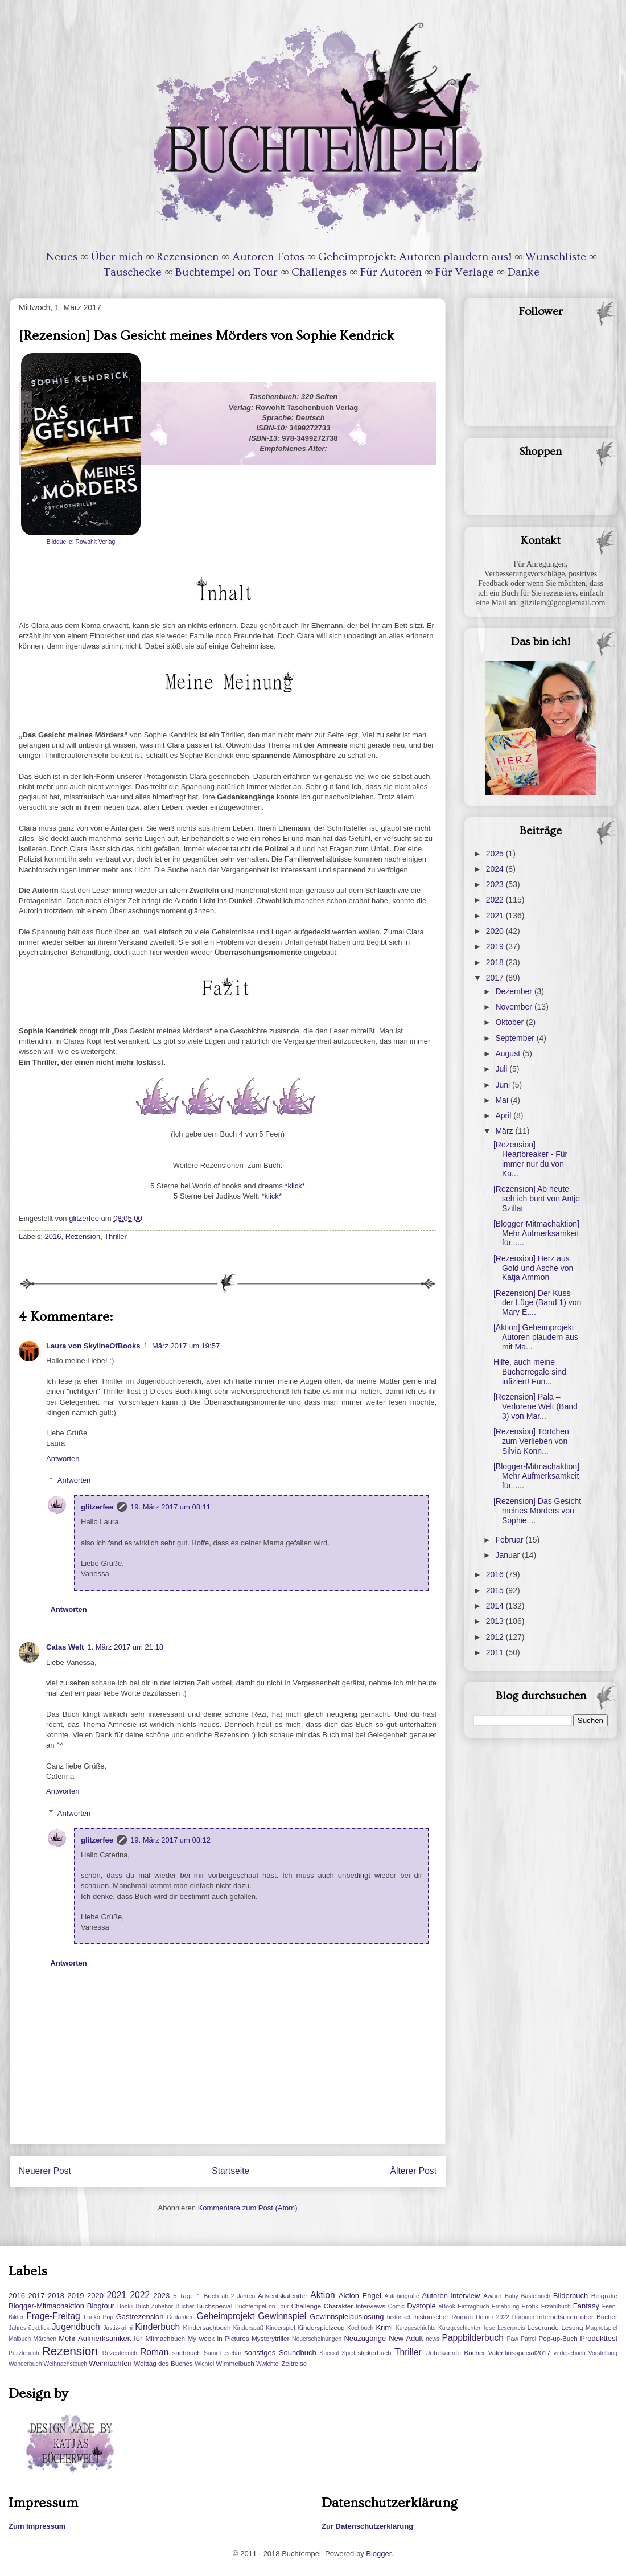  Describe the element at coordinates (45, 2339) in the screenshot. I see `Märchen` at that location.